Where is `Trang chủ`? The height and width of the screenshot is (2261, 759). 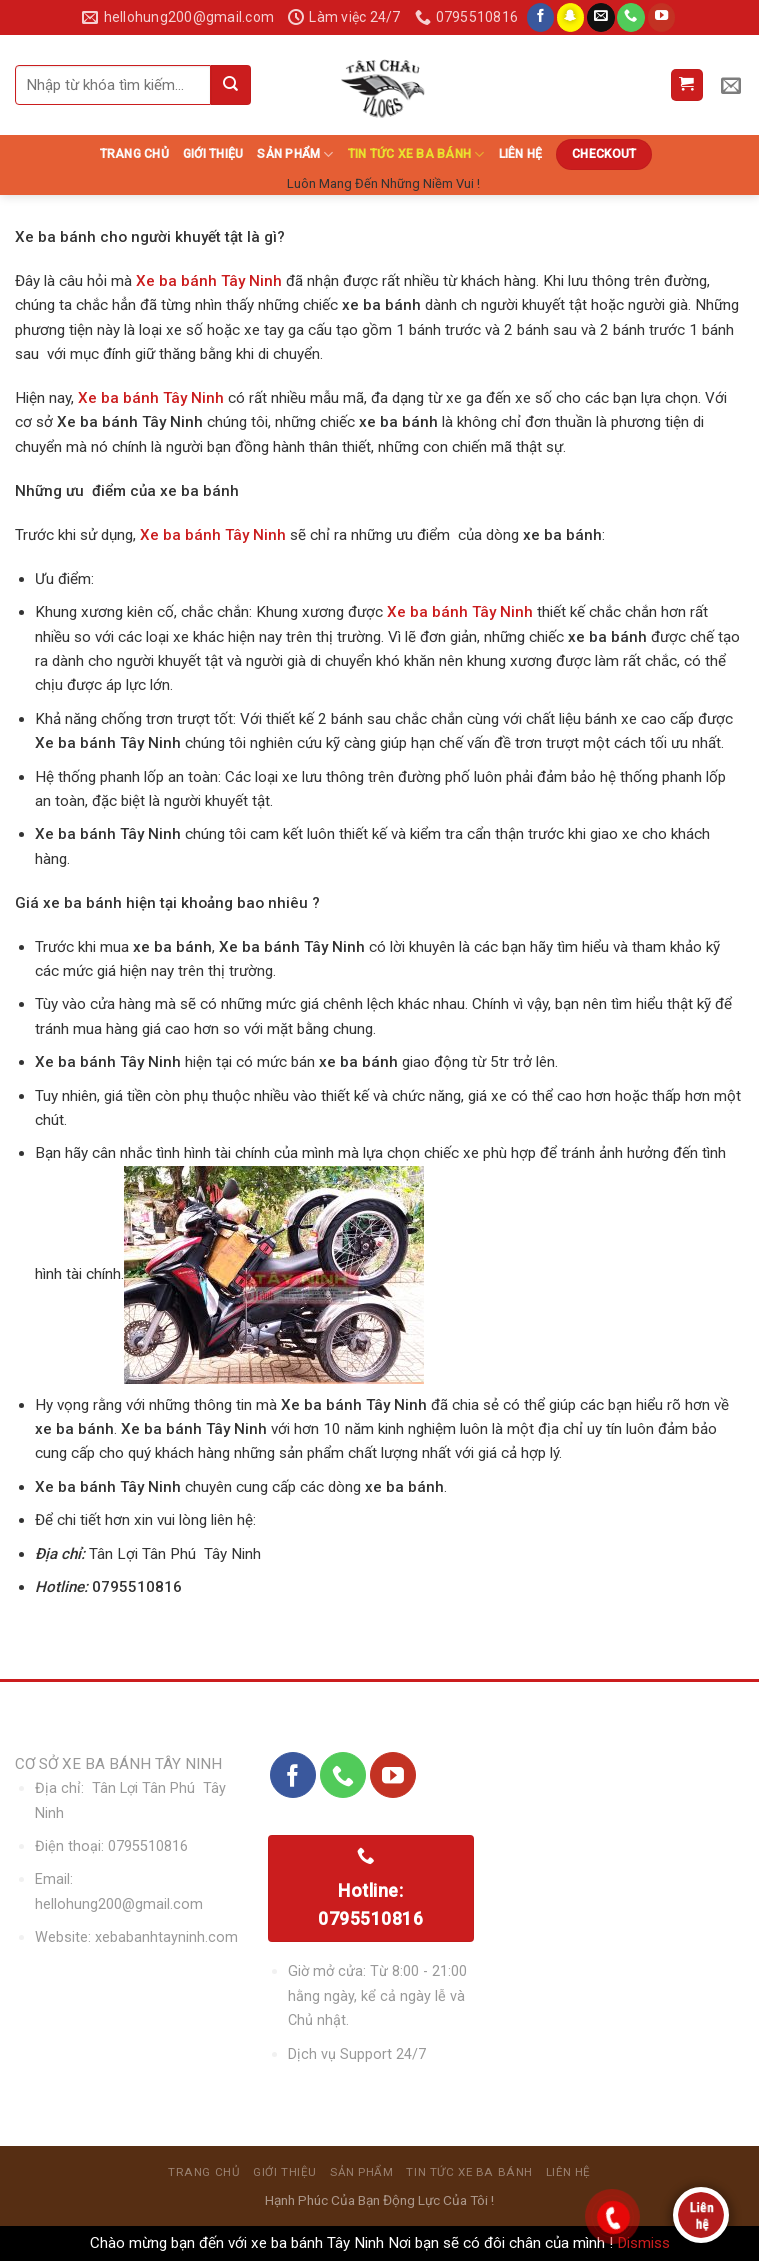
Trang chủ is located at coordinates (134, 154).